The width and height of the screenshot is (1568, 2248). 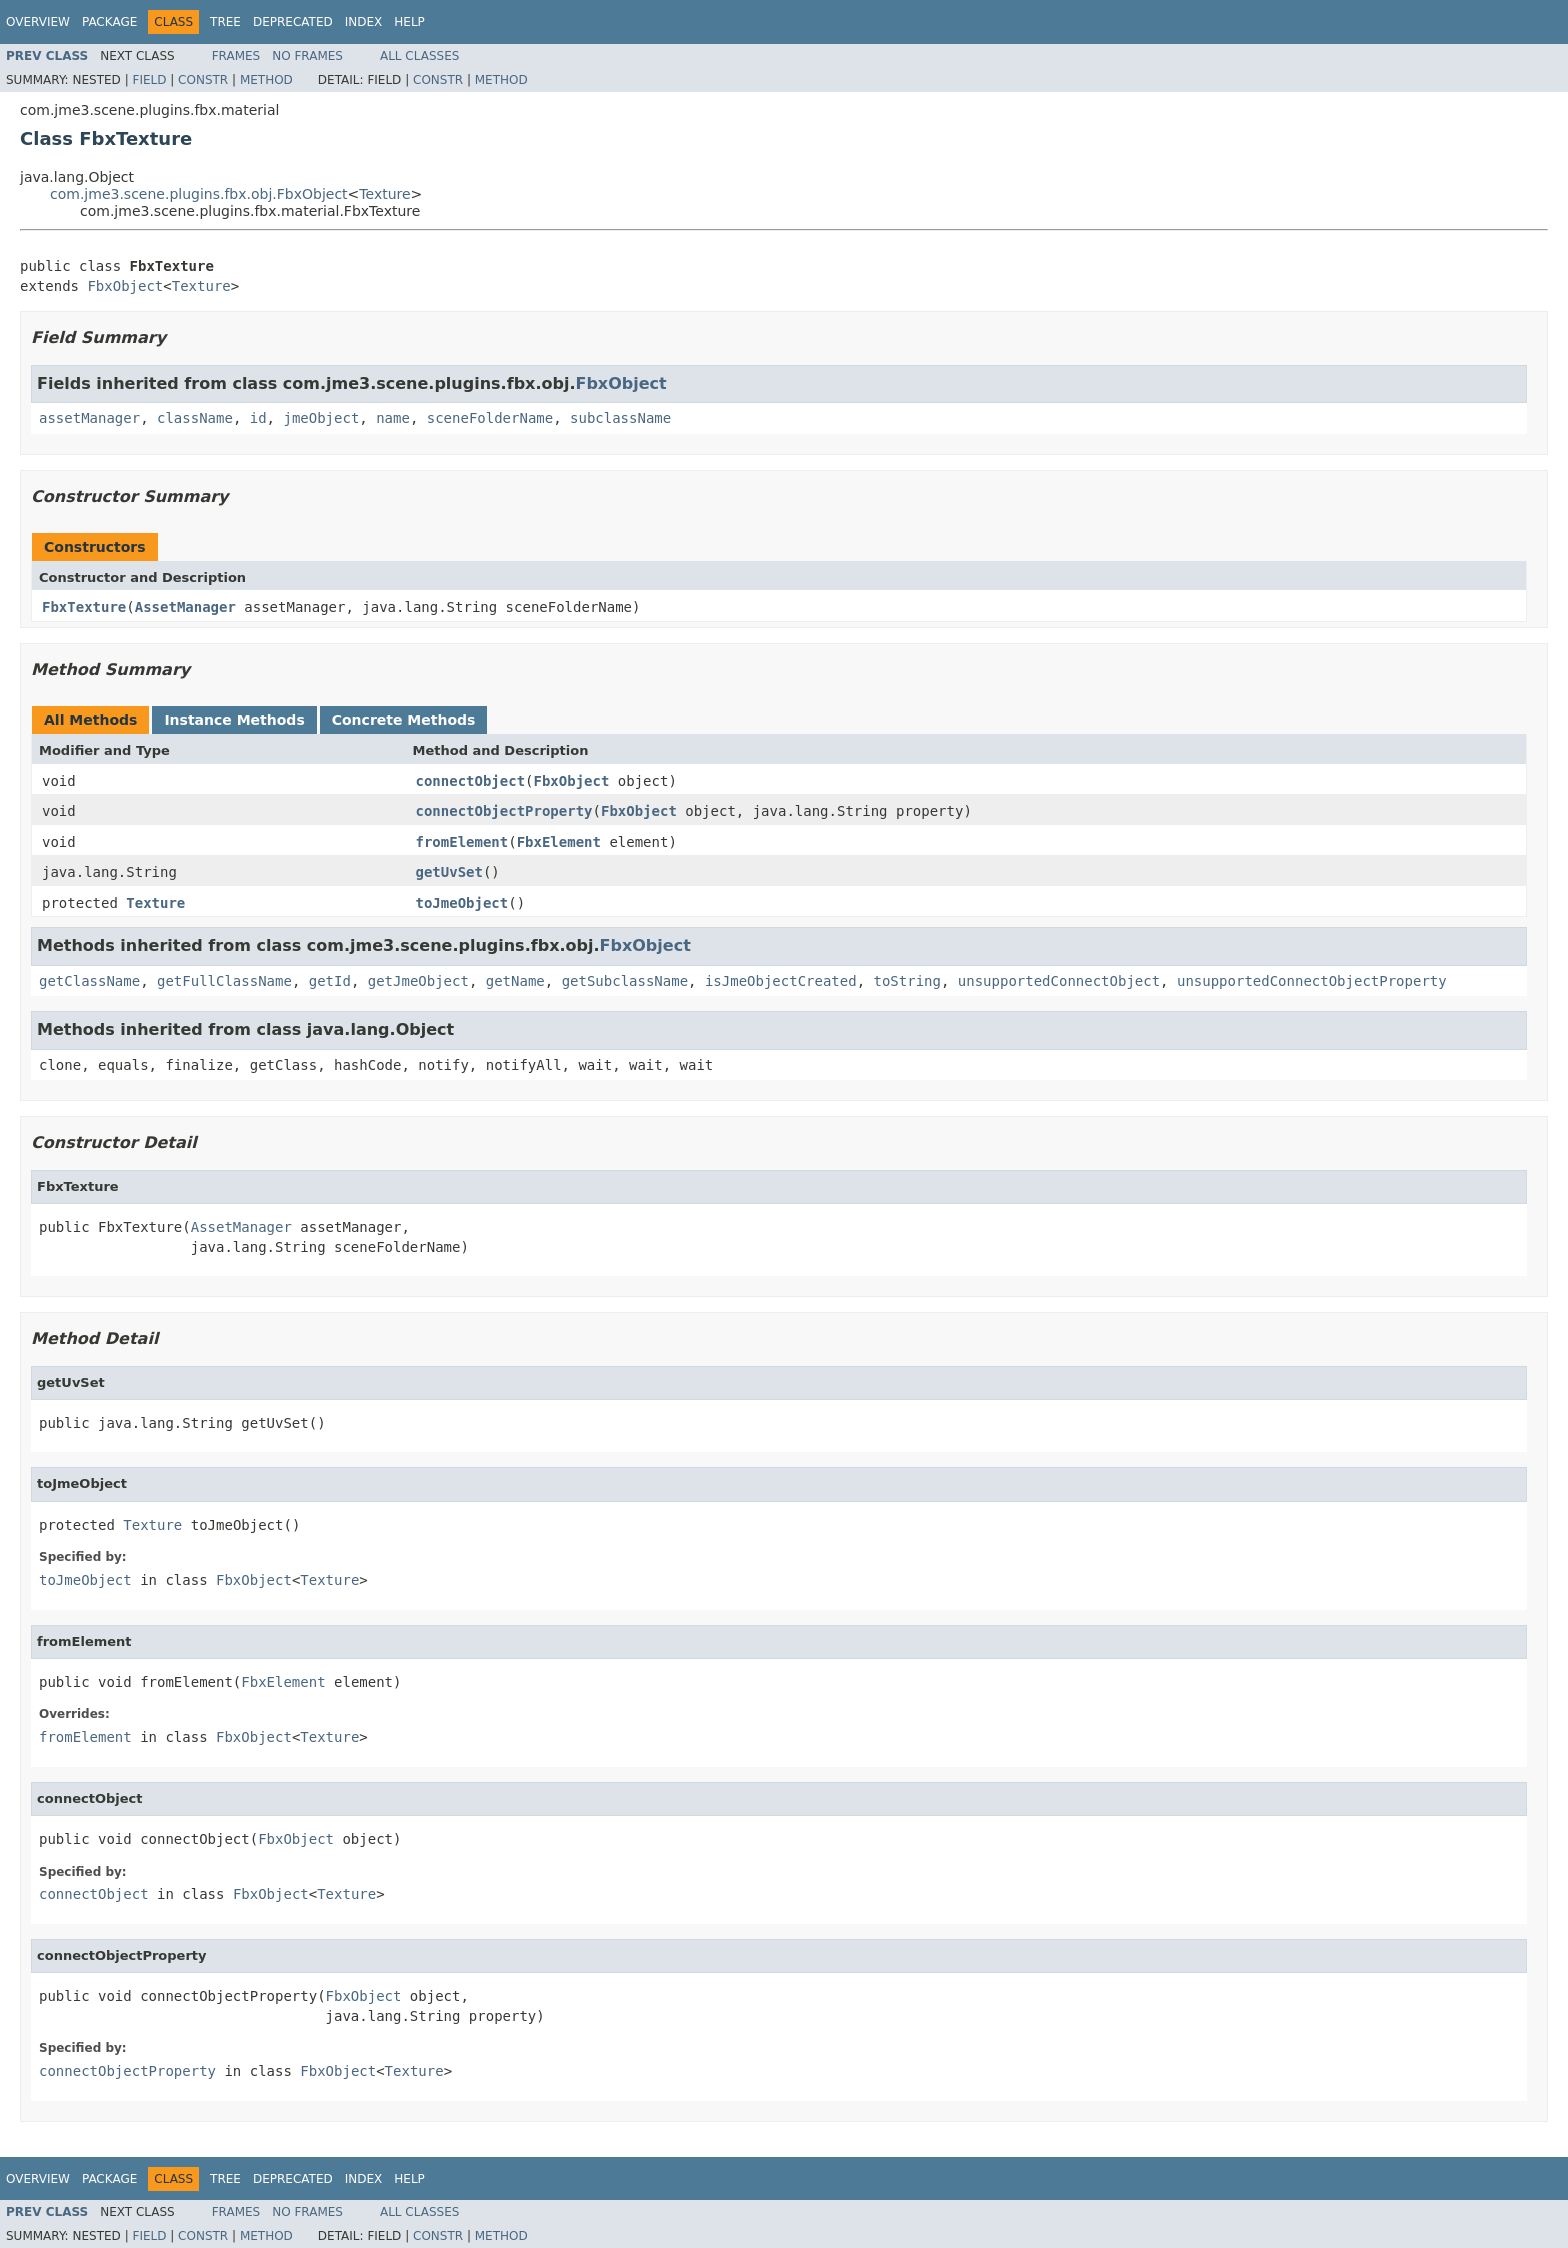 I want to click on unsupportedConnectObjectProperty, so click(x=1312, y=981).